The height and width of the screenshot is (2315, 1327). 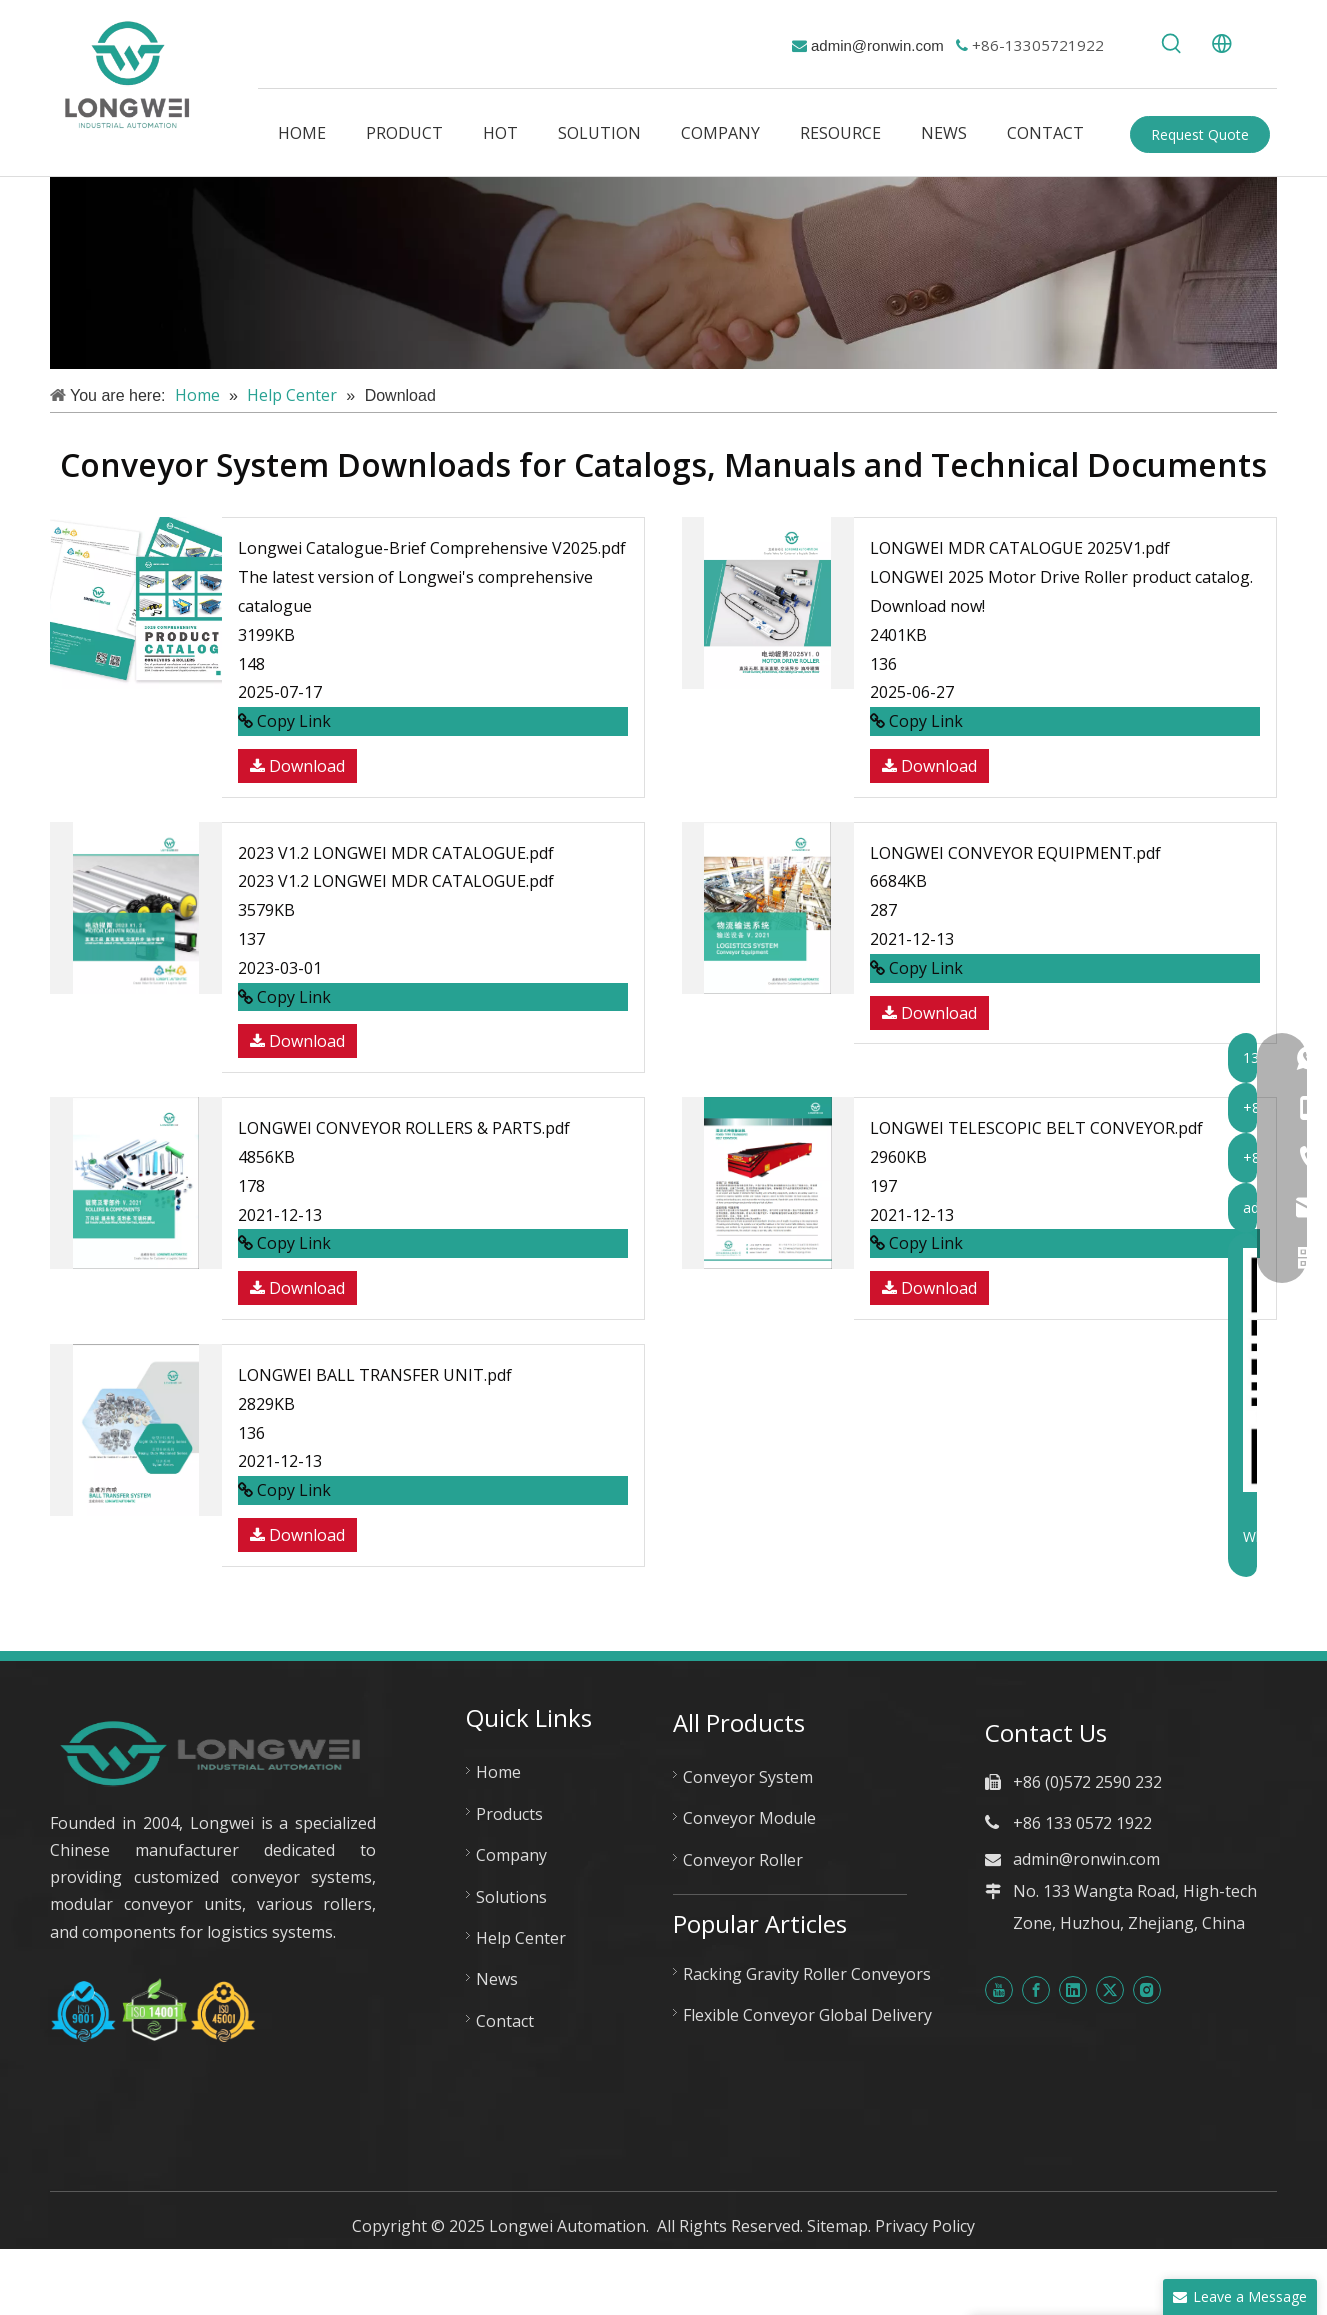 I want to click on Conveyor System, so click(x=748, y=1777).